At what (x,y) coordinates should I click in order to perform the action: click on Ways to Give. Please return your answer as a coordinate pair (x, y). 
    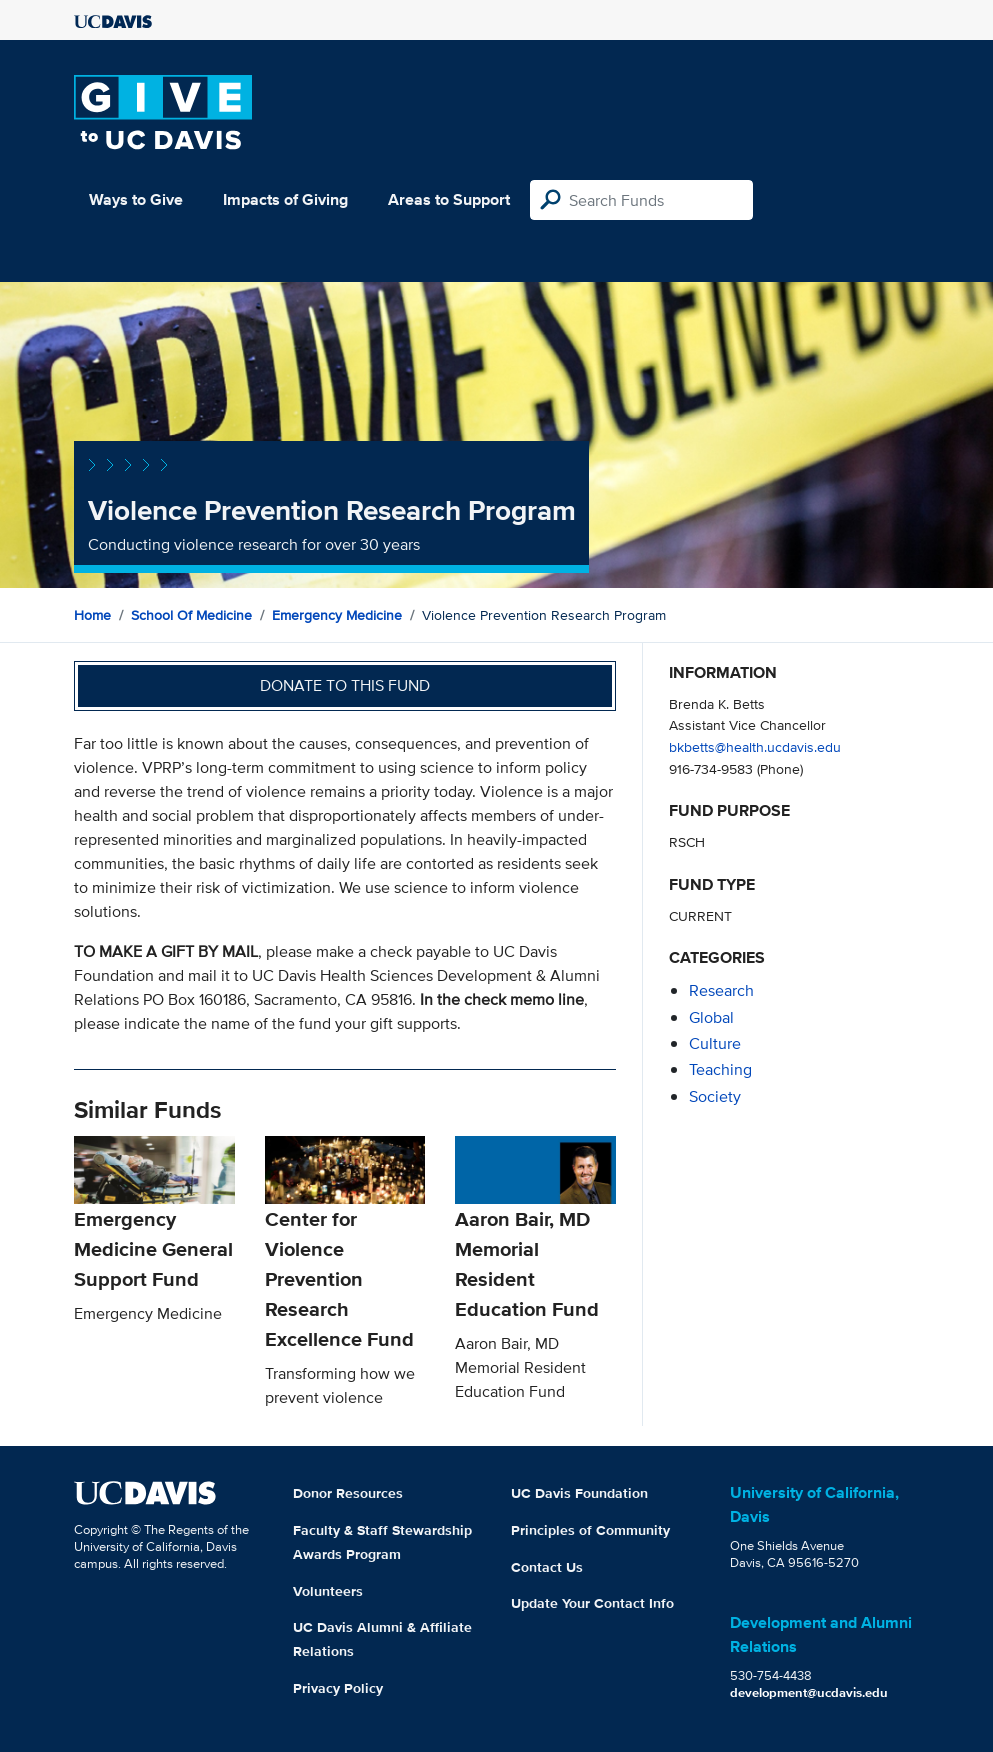
    Looking at the image, I should click on (136, 199).